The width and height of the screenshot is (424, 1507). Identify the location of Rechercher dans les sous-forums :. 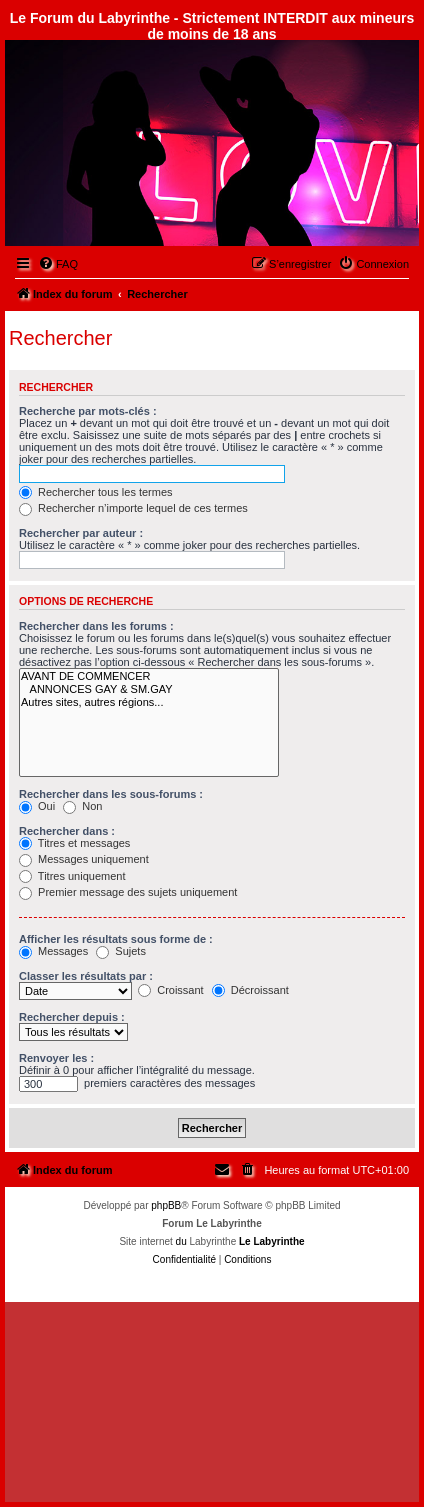
(111, 794).